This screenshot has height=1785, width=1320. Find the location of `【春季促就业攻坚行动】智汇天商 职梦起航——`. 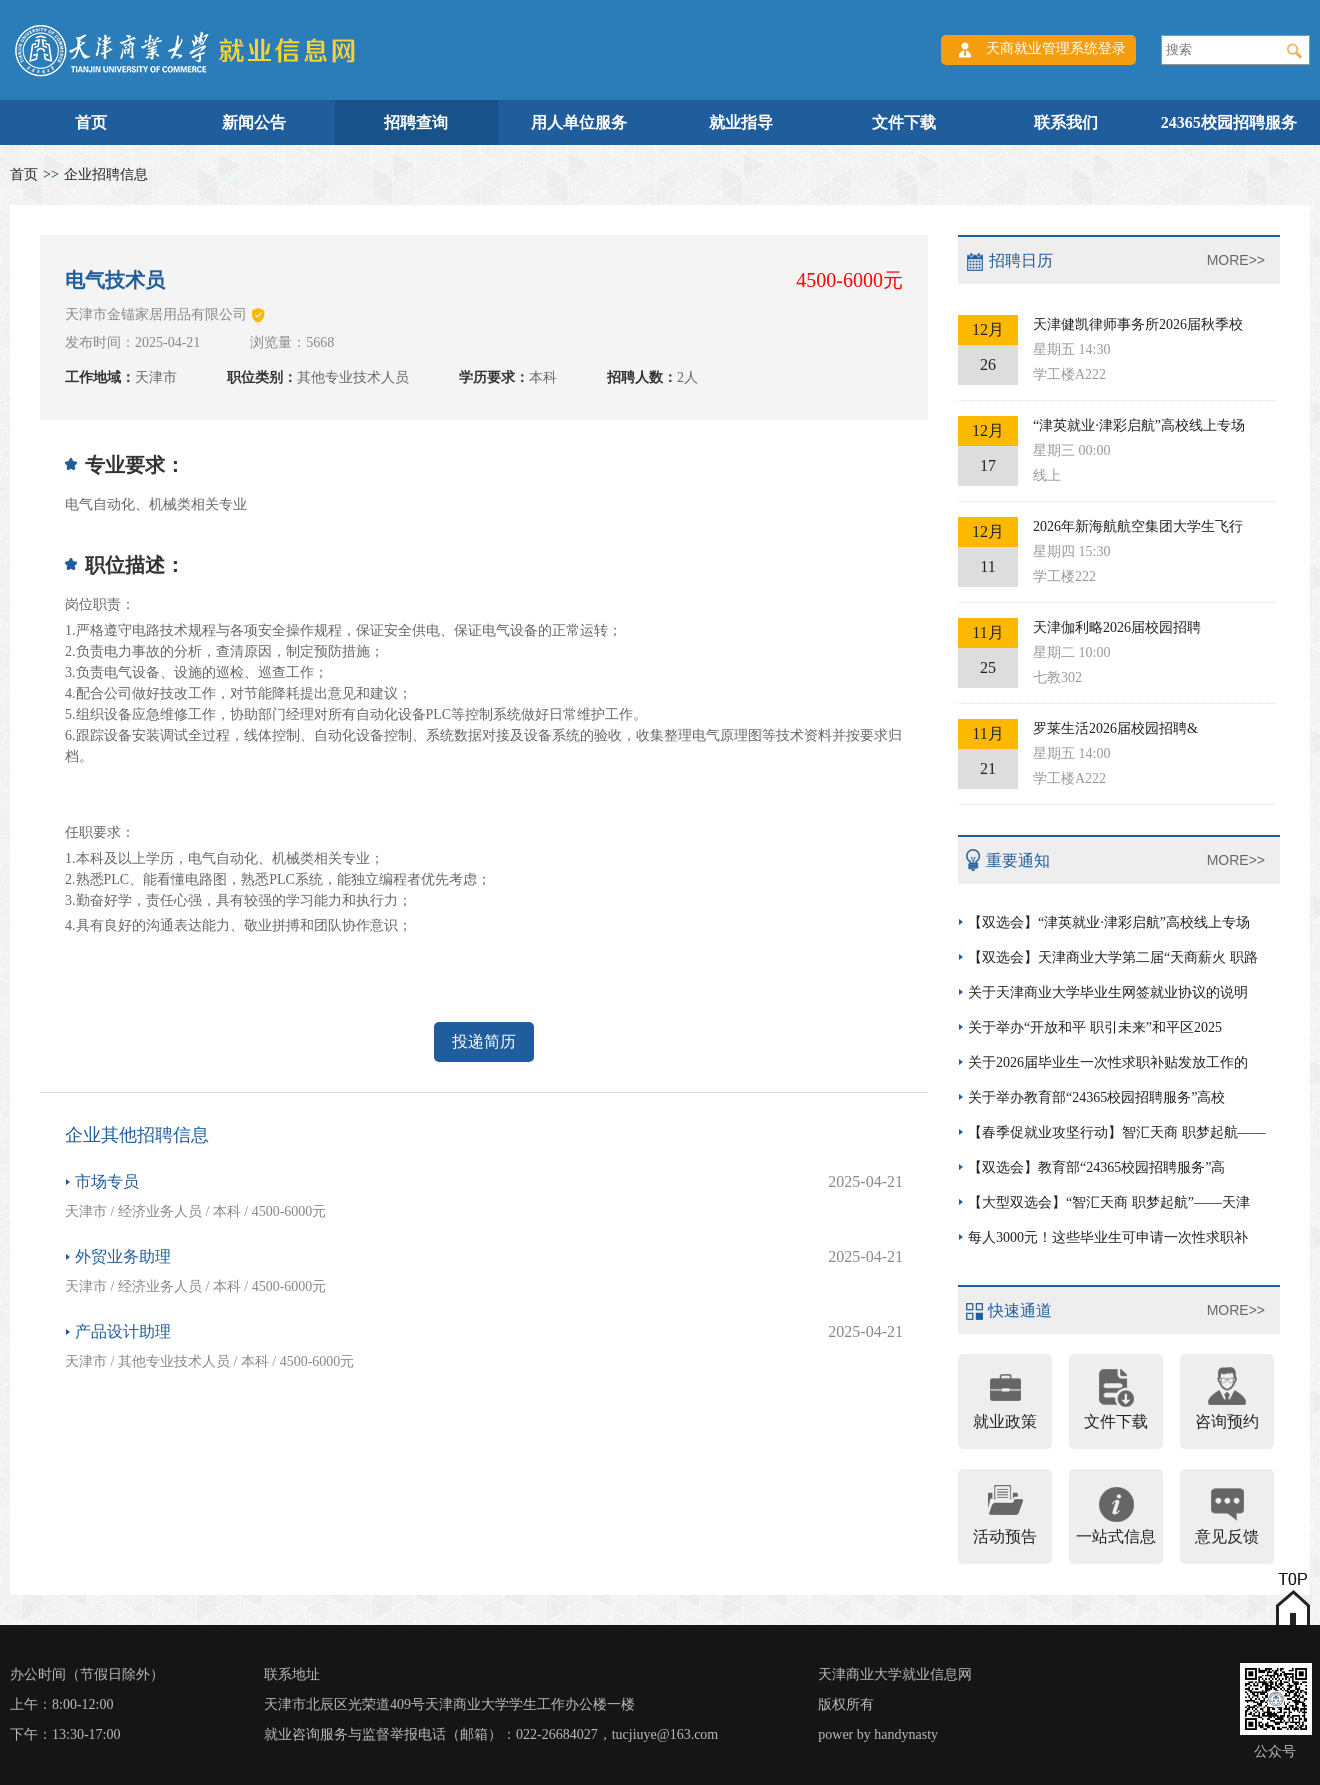

【春季促就业攻坚行动】智汇天商 职梦起航—— is located at coordinates (1117, 1132).